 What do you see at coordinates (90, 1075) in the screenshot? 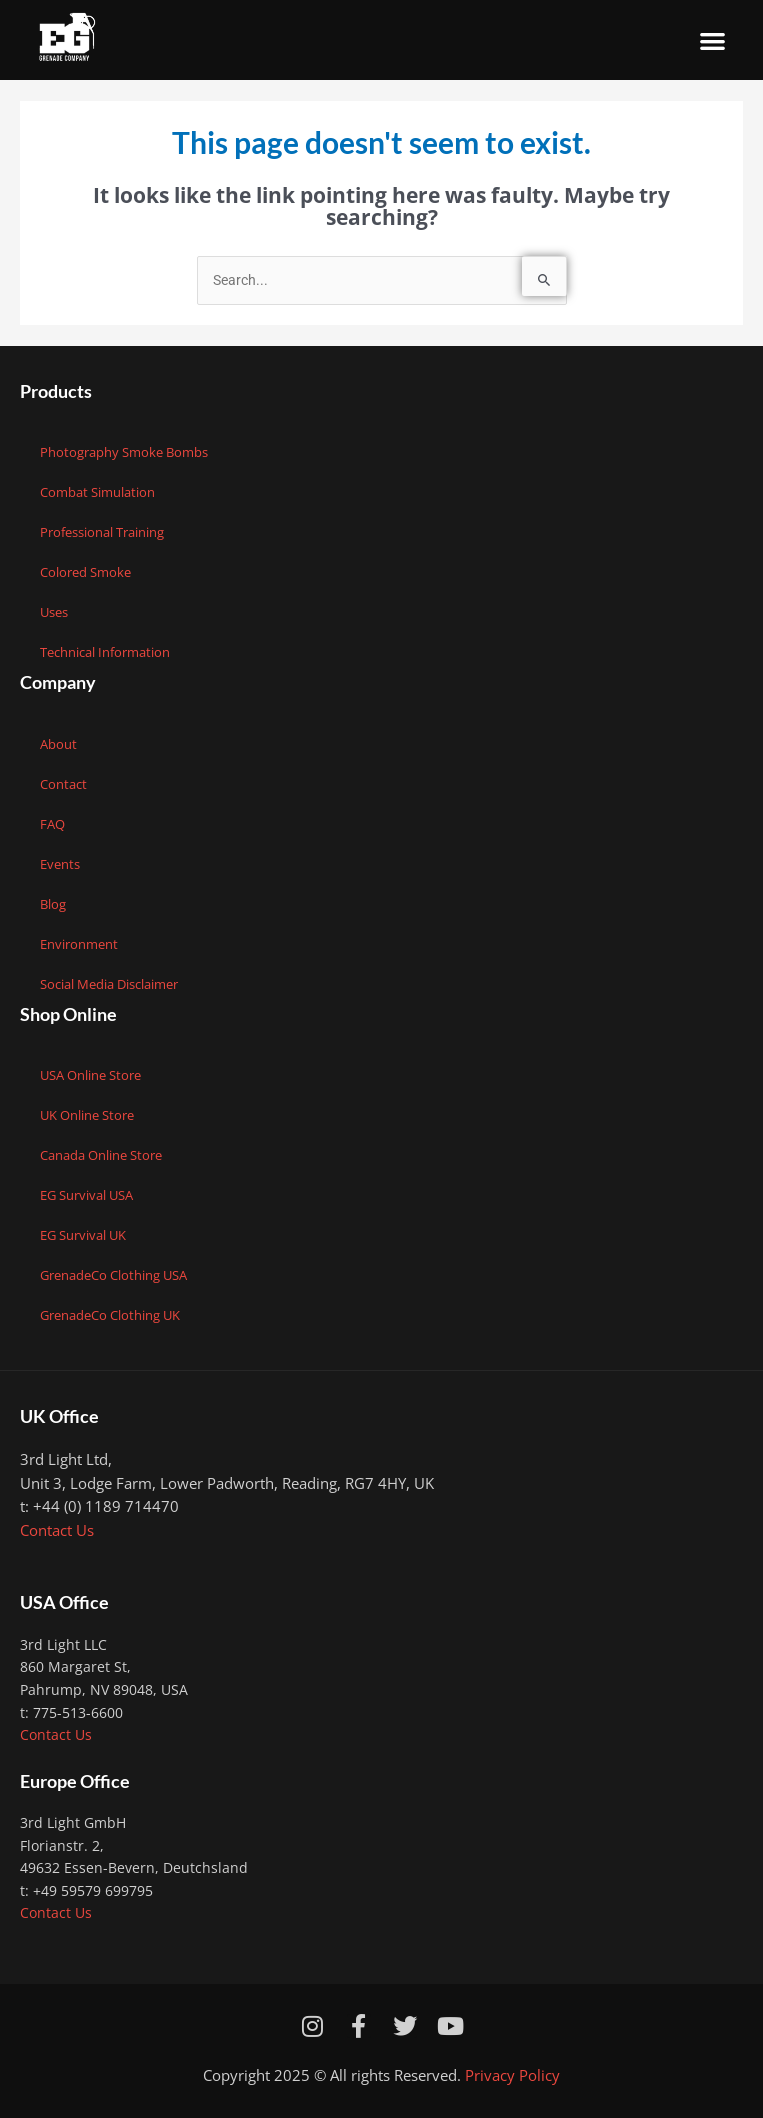
I see `USA Online Store` at bounding box center [90, 1075].